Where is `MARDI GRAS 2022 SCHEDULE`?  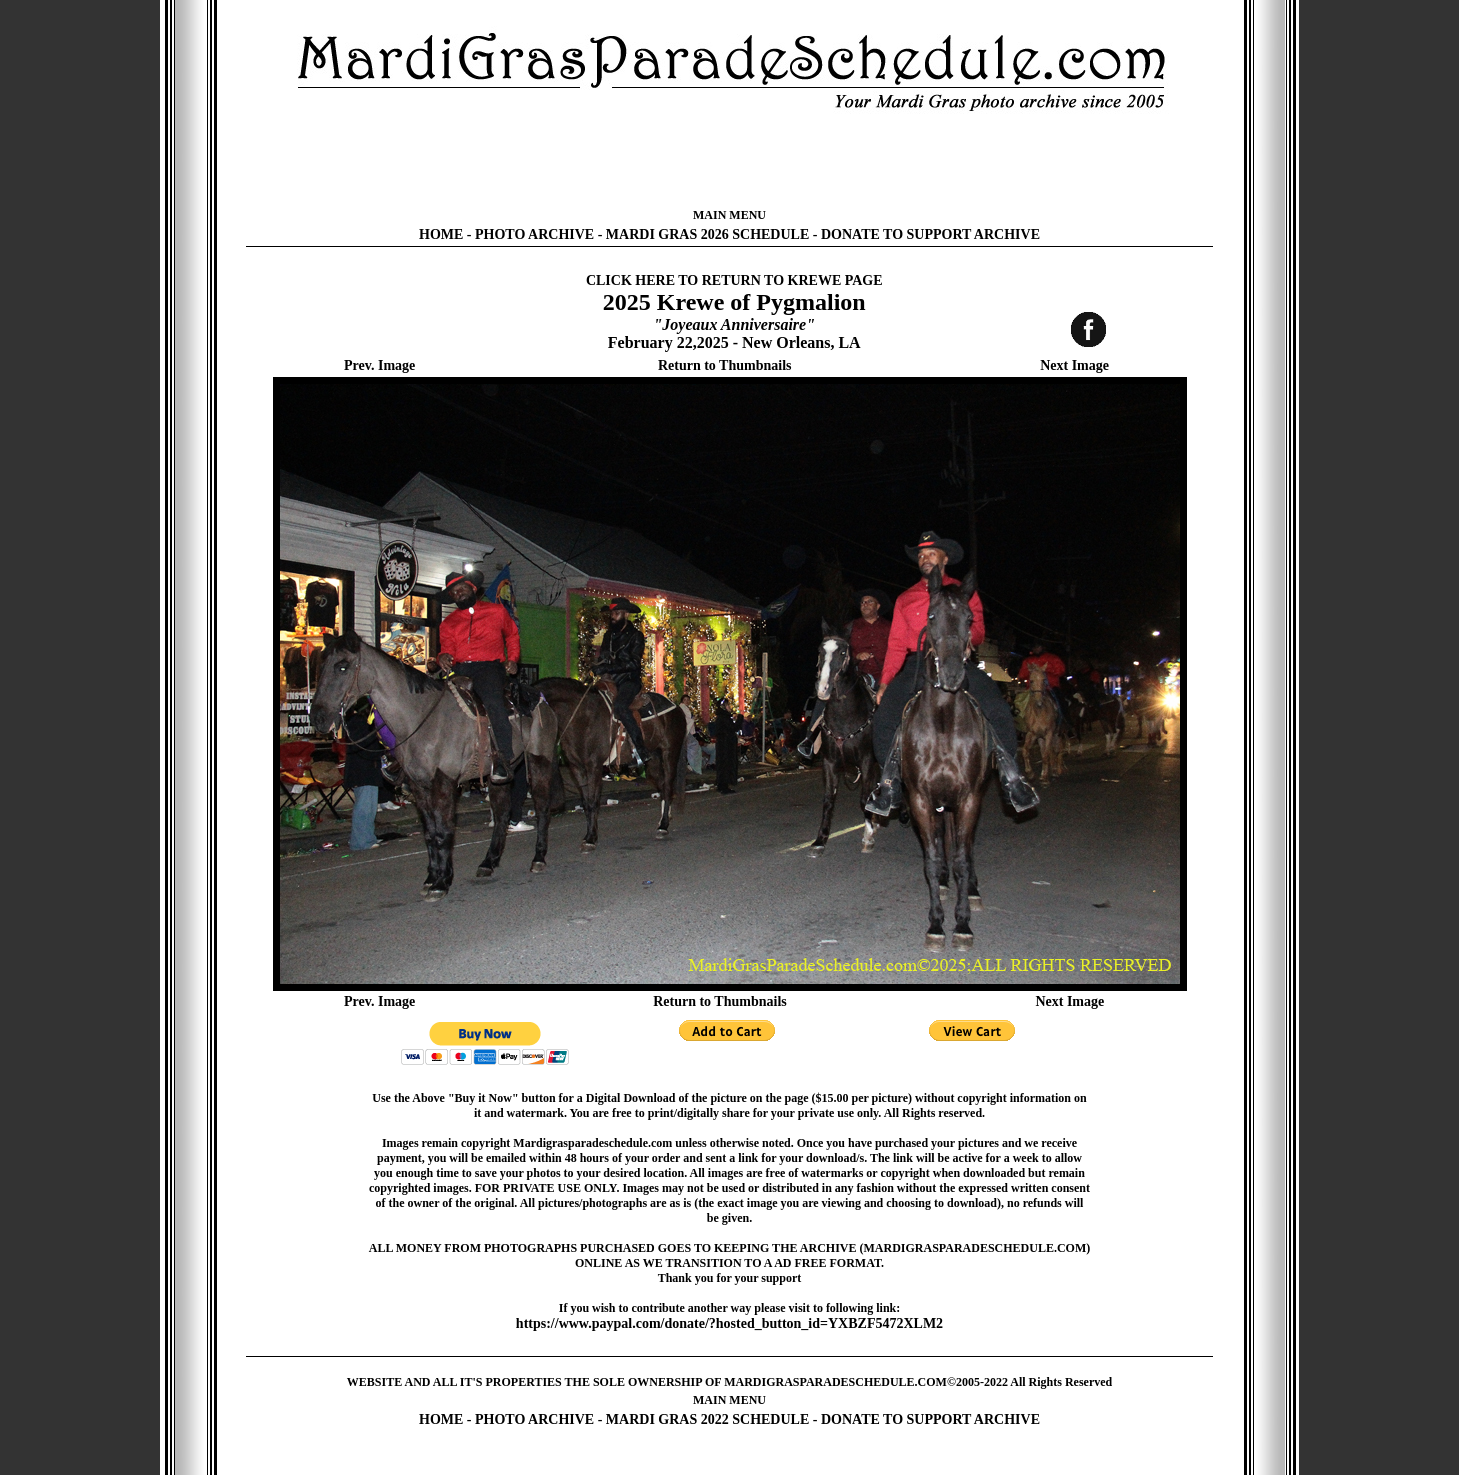 MARDI GRAS 2022 SCHEDULE is located at coordinates (707, 1419).